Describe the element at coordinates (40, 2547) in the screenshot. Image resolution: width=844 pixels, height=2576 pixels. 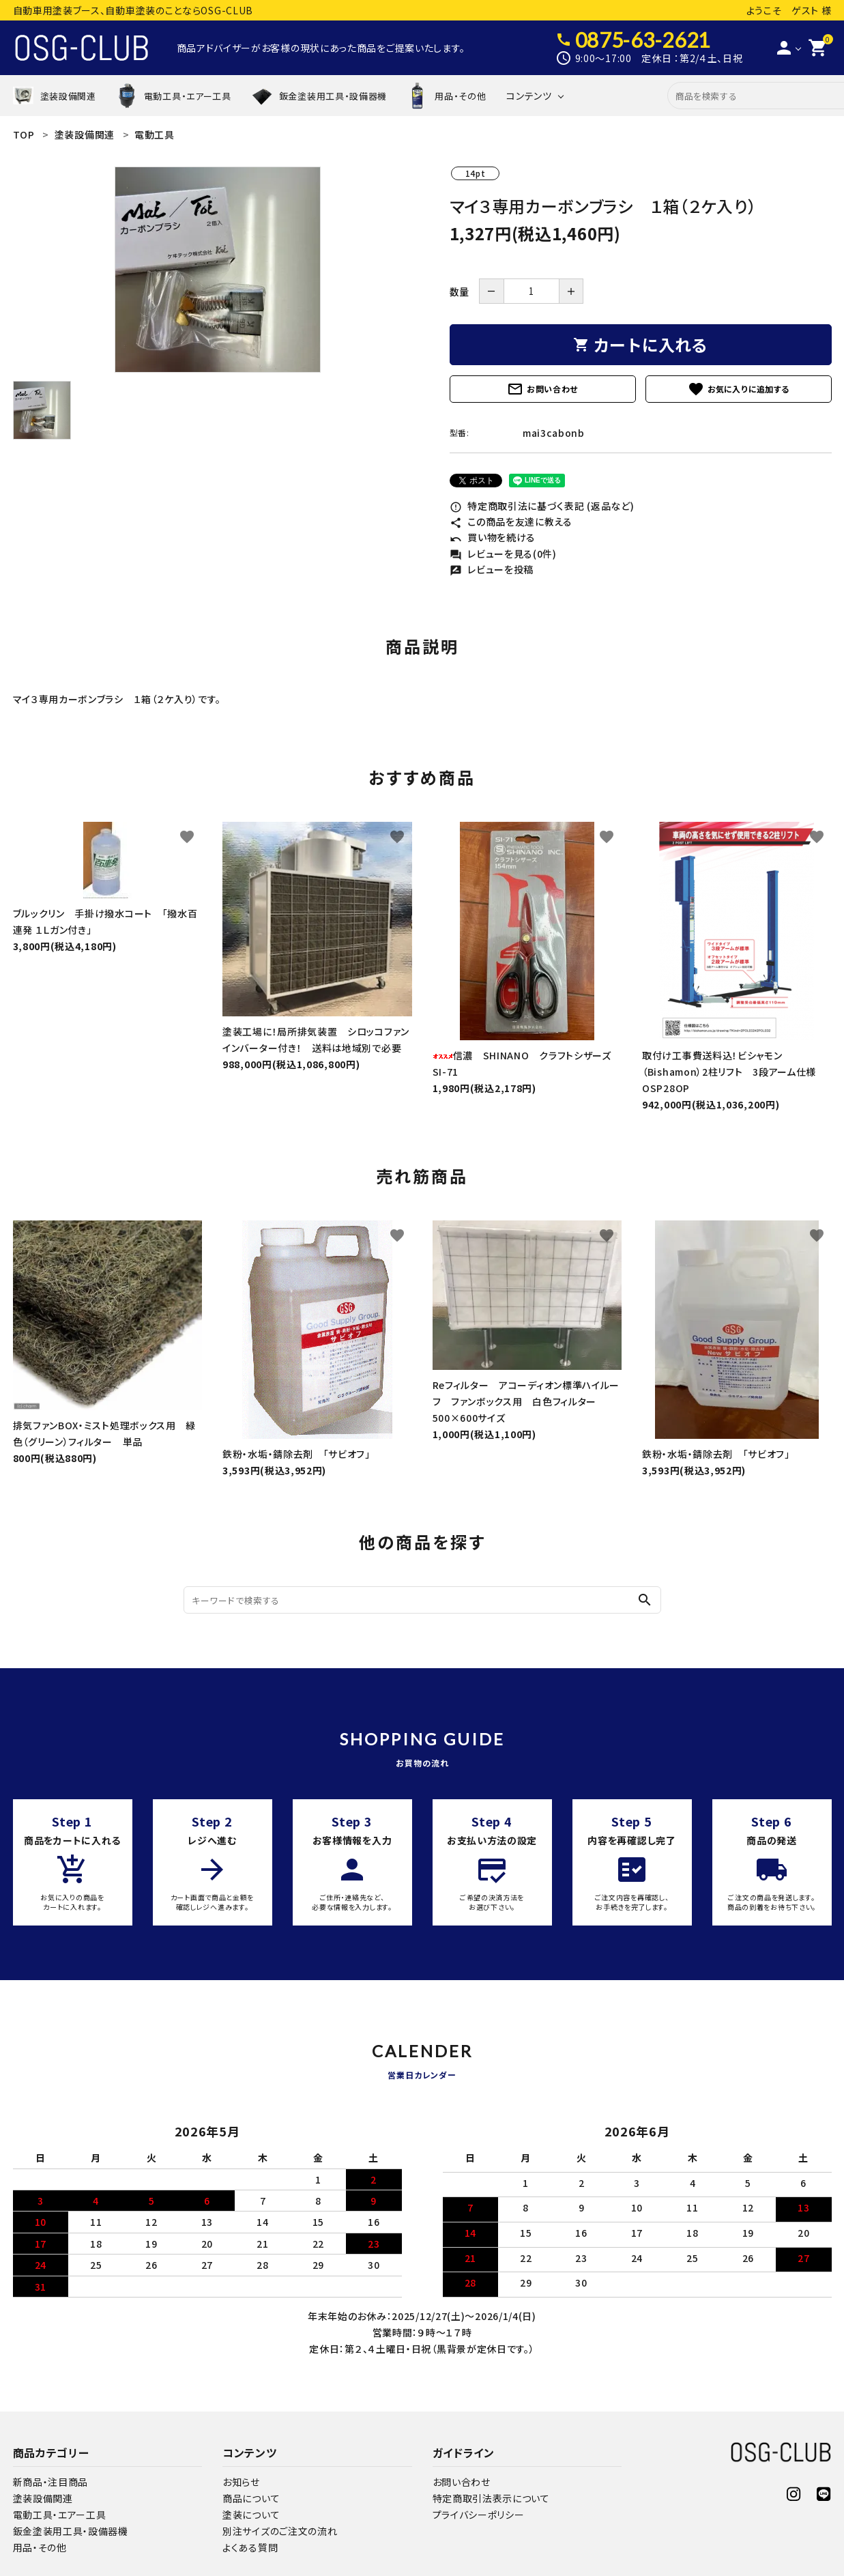
I see `用品・その他` at that location.